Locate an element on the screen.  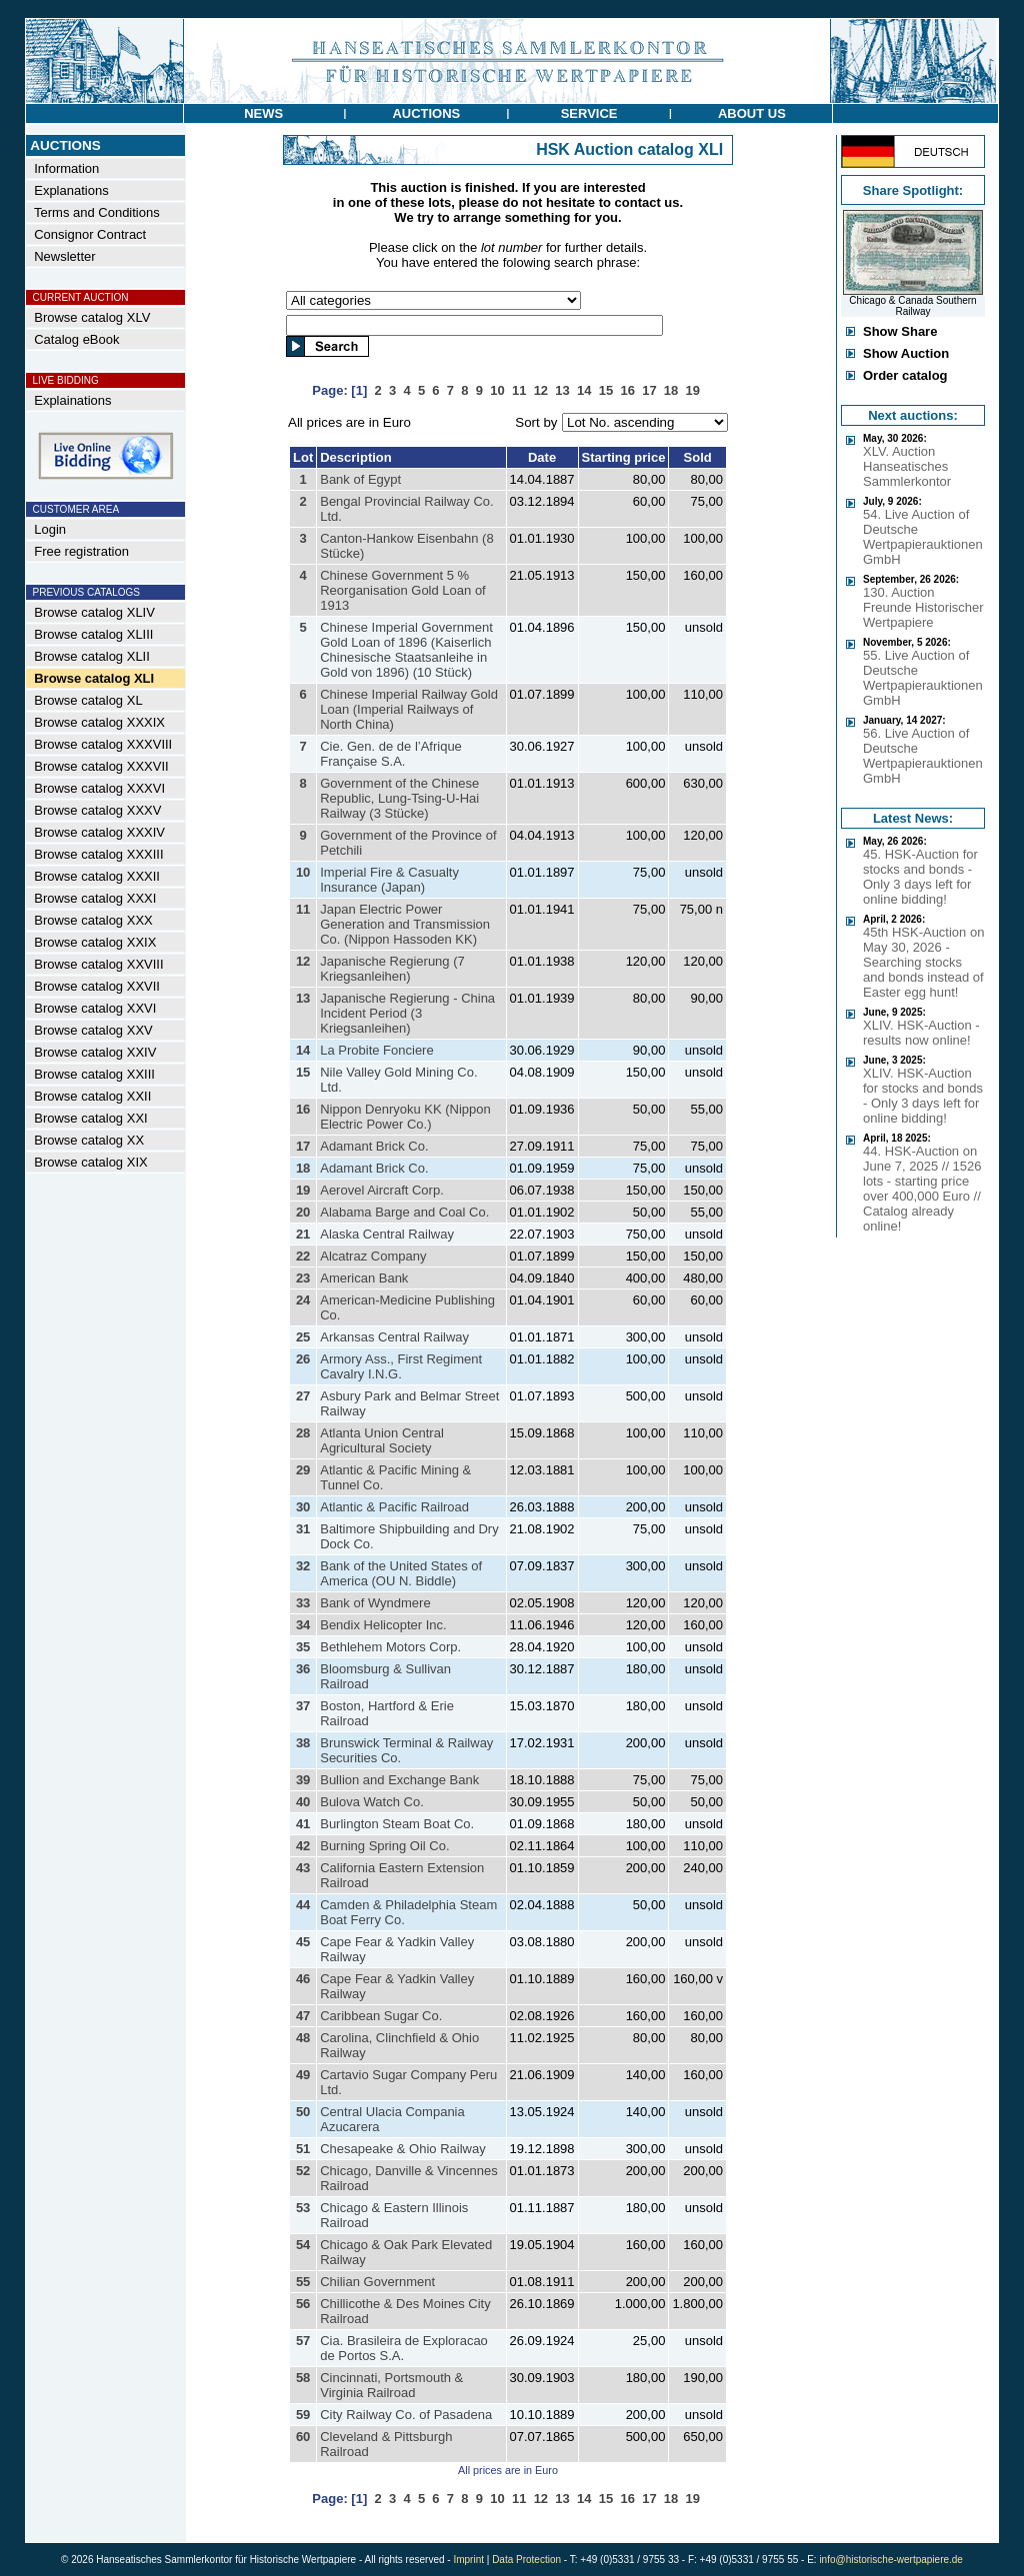
35 is located at coordinates (303, 1646).